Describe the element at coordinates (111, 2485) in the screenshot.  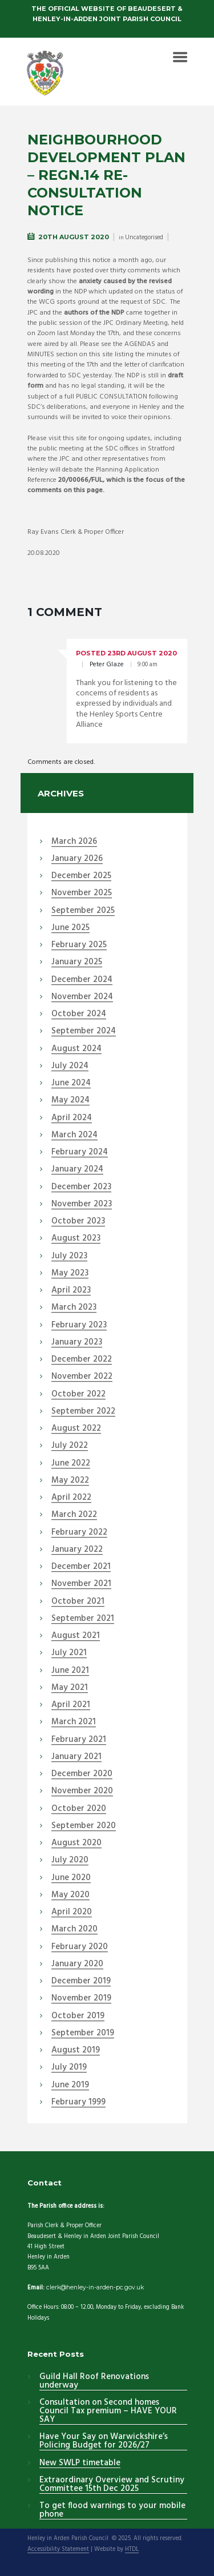
I see `Extraordinary Overview and Scrutiny Committee 15th Dec 2025` at that location.